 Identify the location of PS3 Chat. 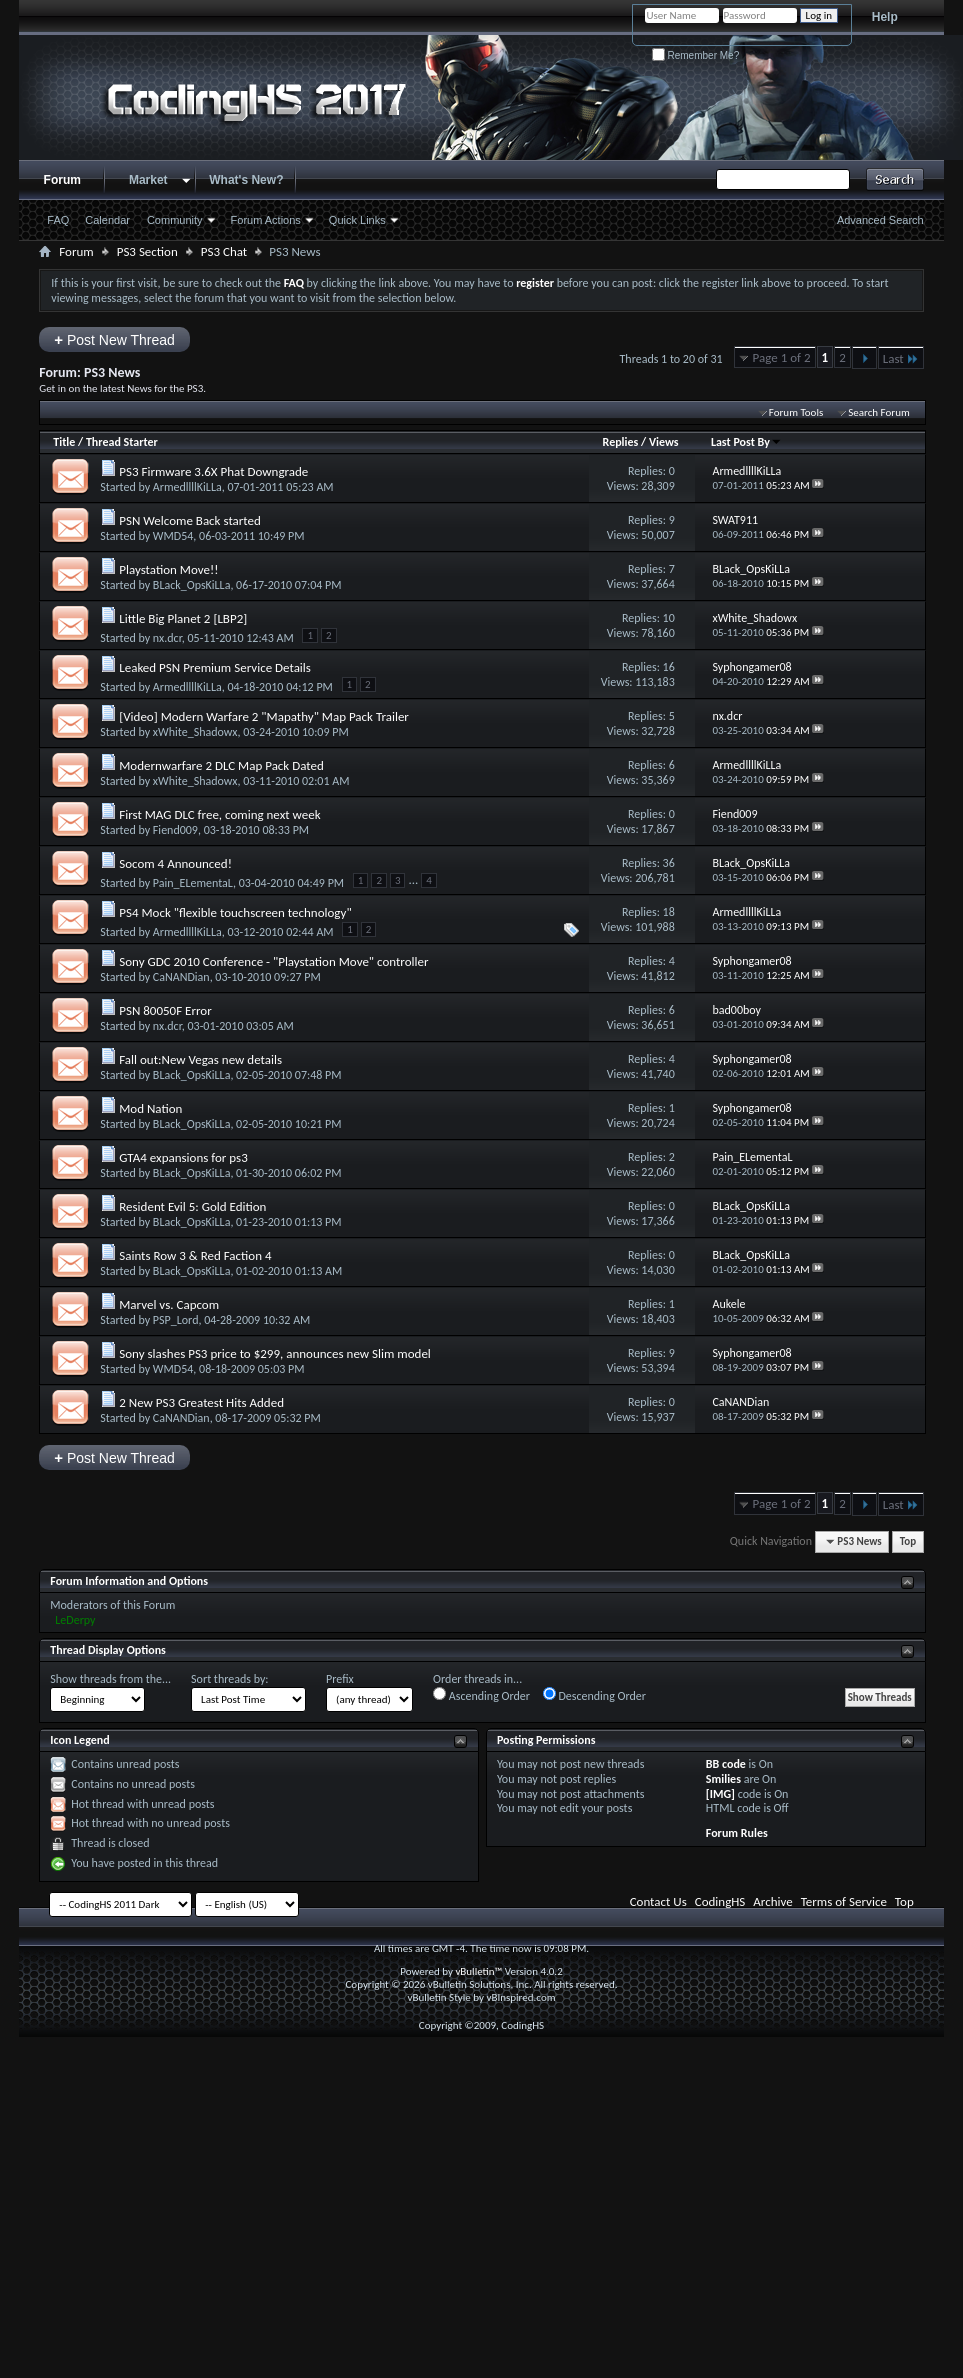
(224, 251).